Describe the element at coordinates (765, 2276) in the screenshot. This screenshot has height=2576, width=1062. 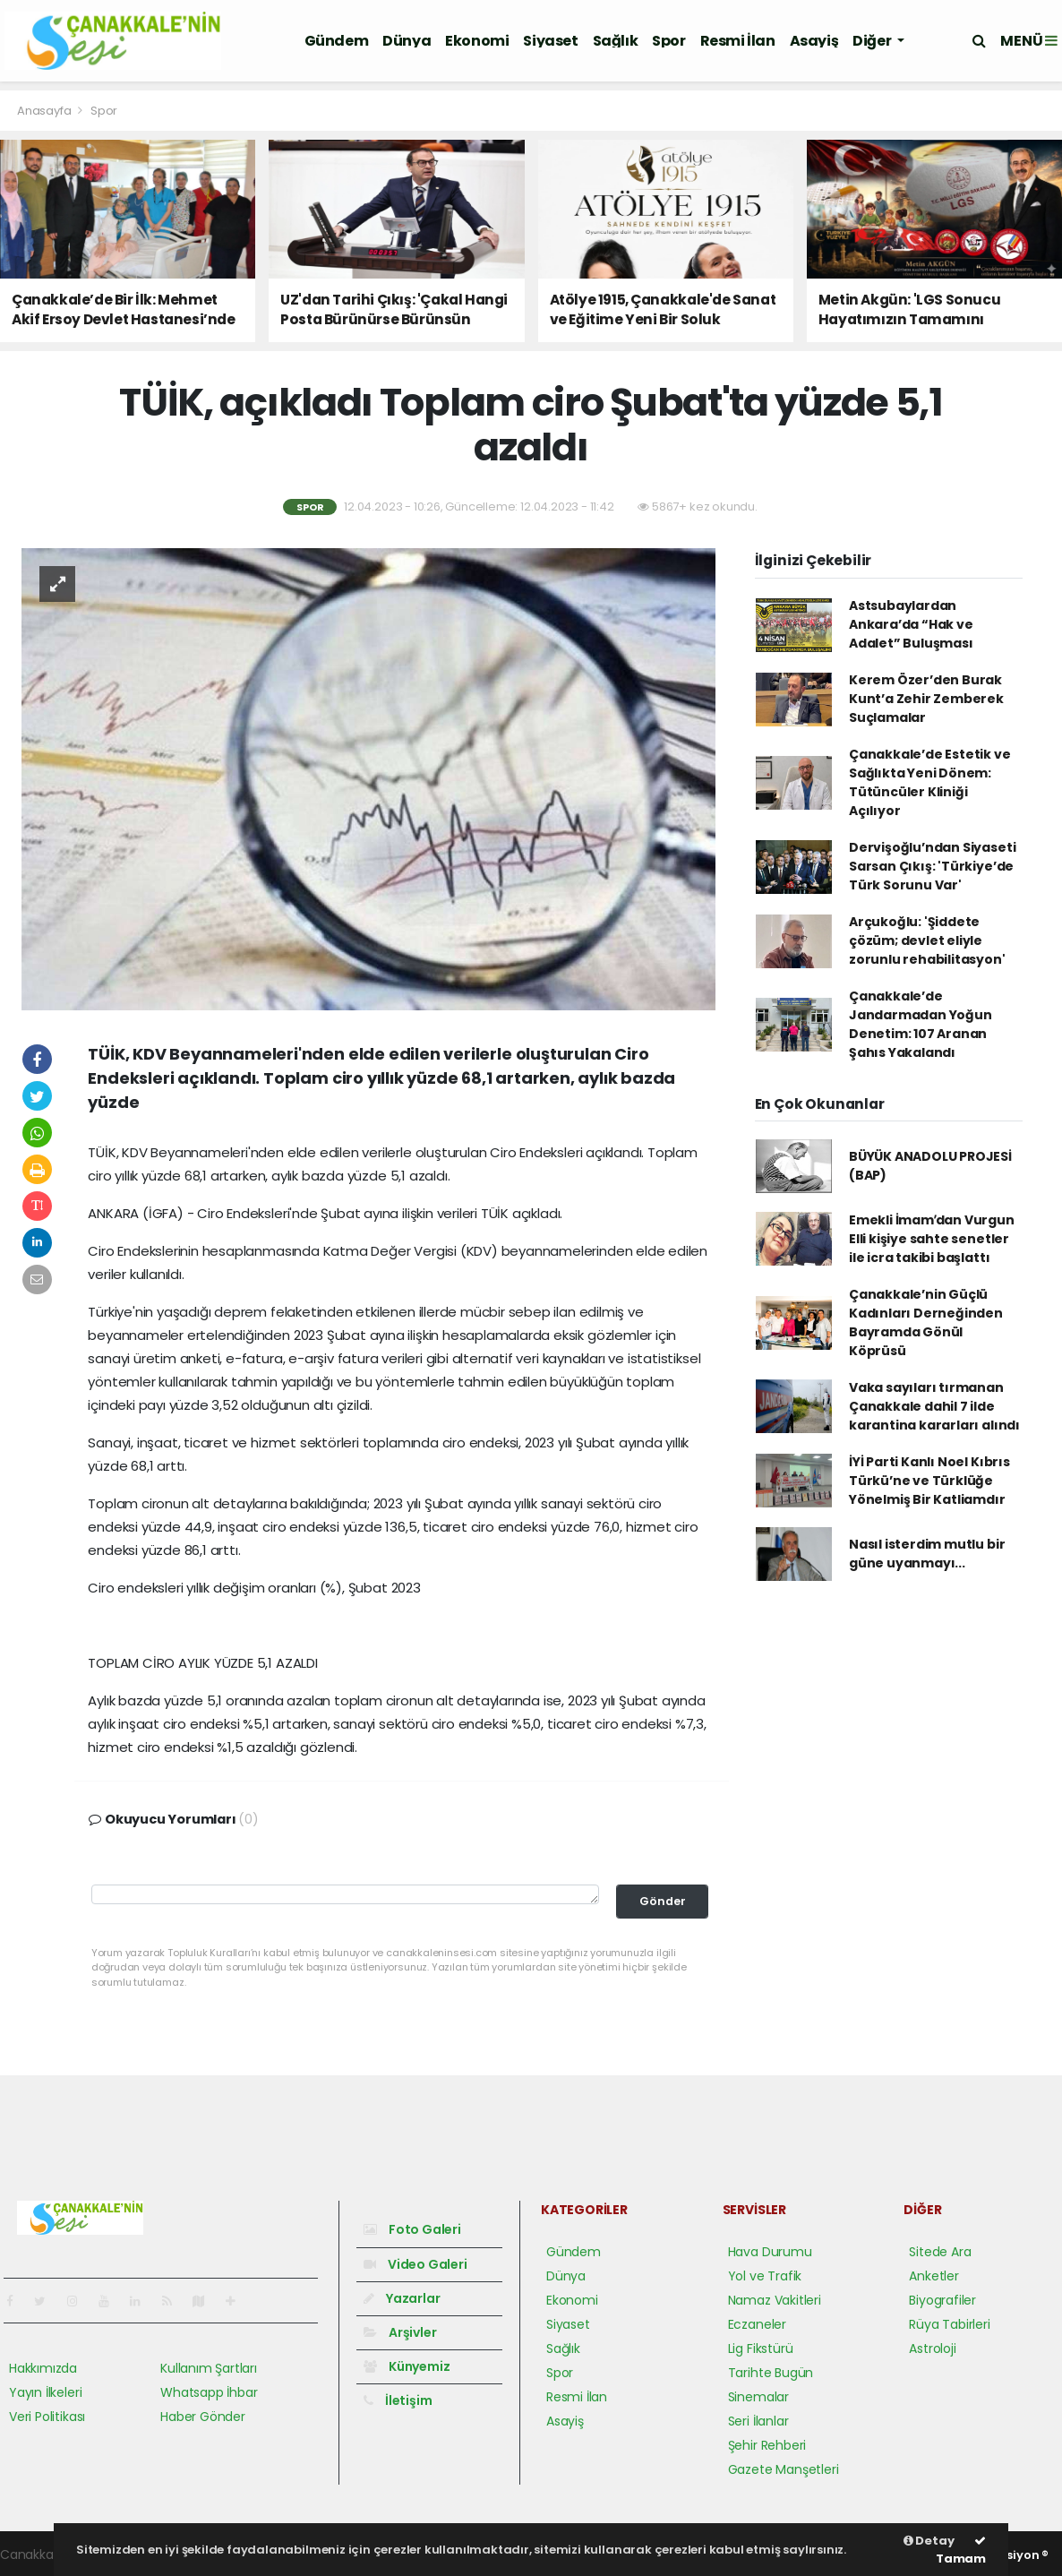
I see `Yol ve Trafik` at that location.